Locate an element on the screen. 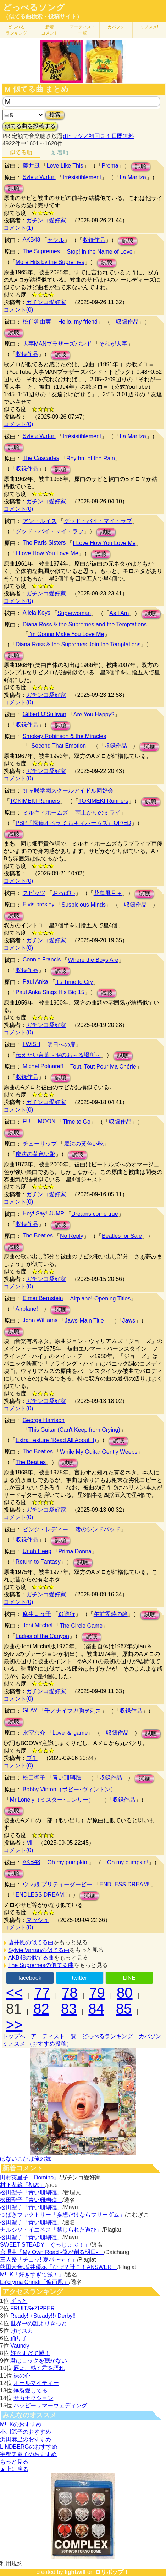  チューリップ is located at coordinates (40, 1144).